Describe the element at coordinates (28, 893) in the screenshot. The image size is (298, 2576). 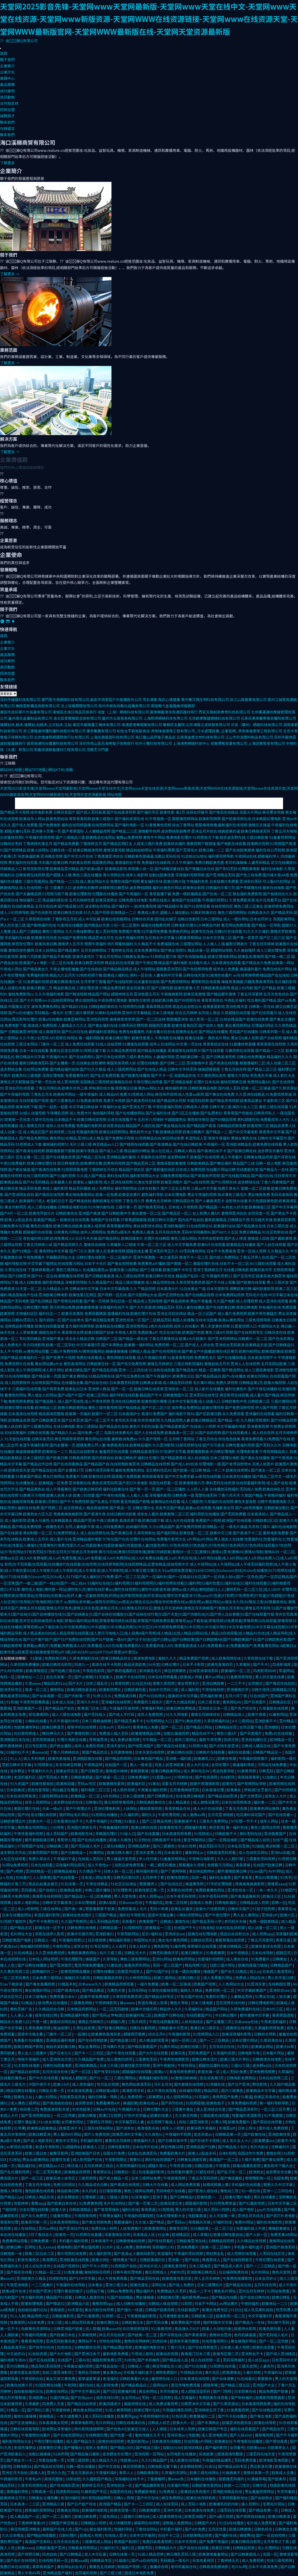
I see `国产夫妻精品网` at that location.